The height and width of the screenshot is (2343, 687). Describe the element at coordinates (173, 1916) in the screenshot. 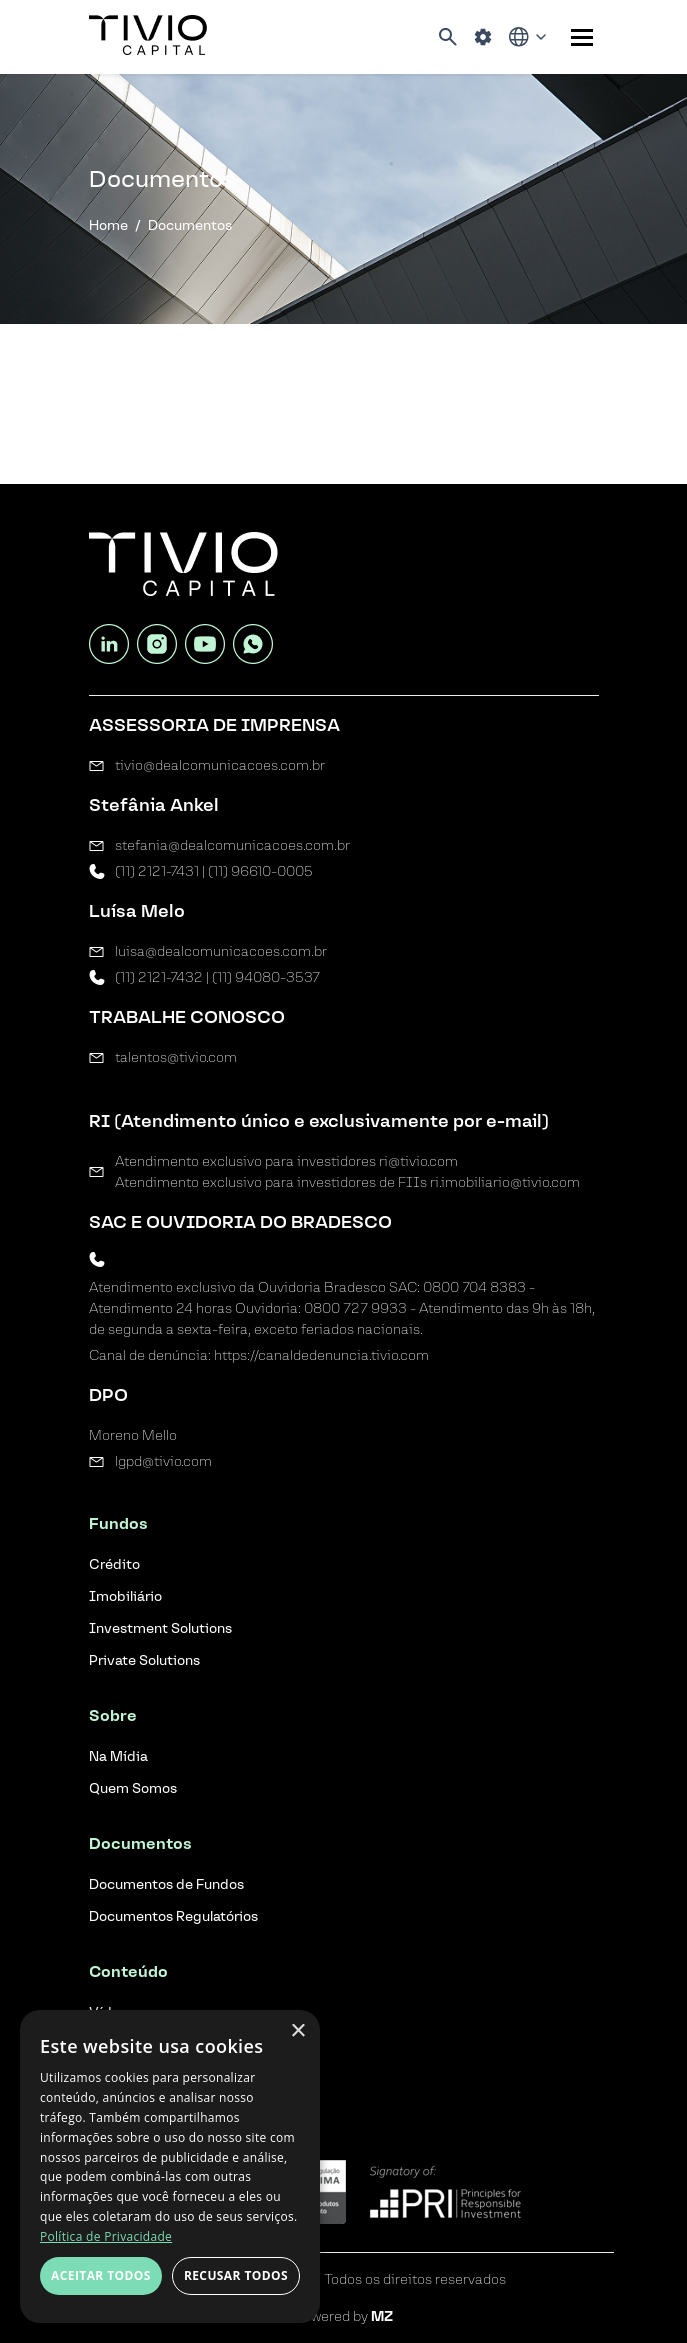

I see `Documentos Regulatórios` at that location.